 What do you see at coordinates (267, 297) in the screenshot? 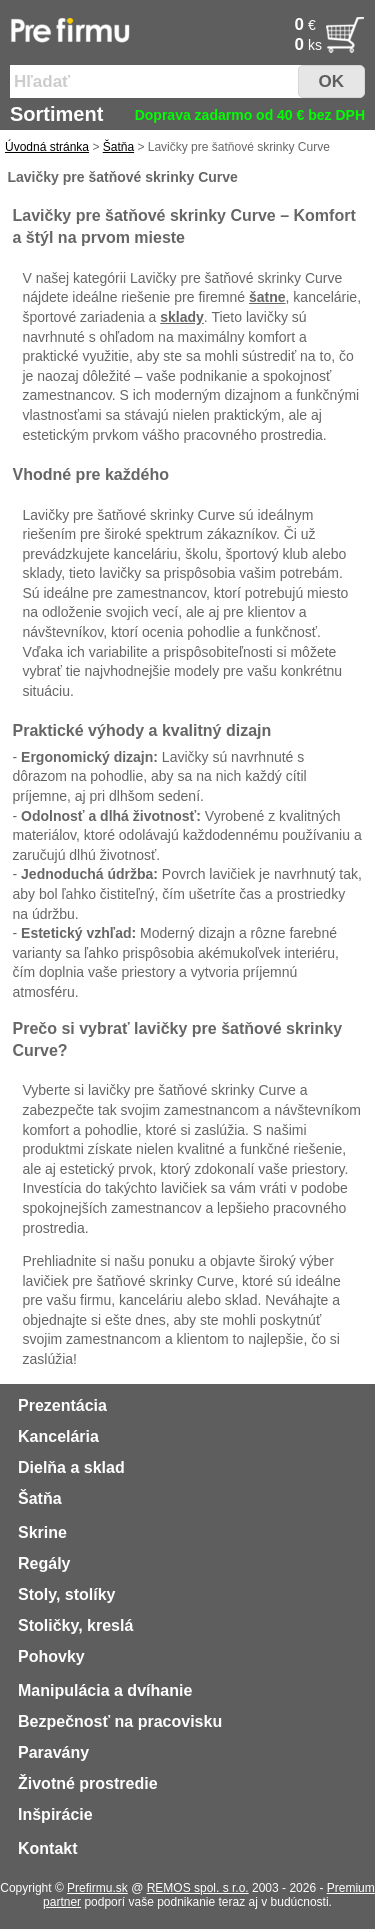
I see `šatne` at bounding box center [267, 297].